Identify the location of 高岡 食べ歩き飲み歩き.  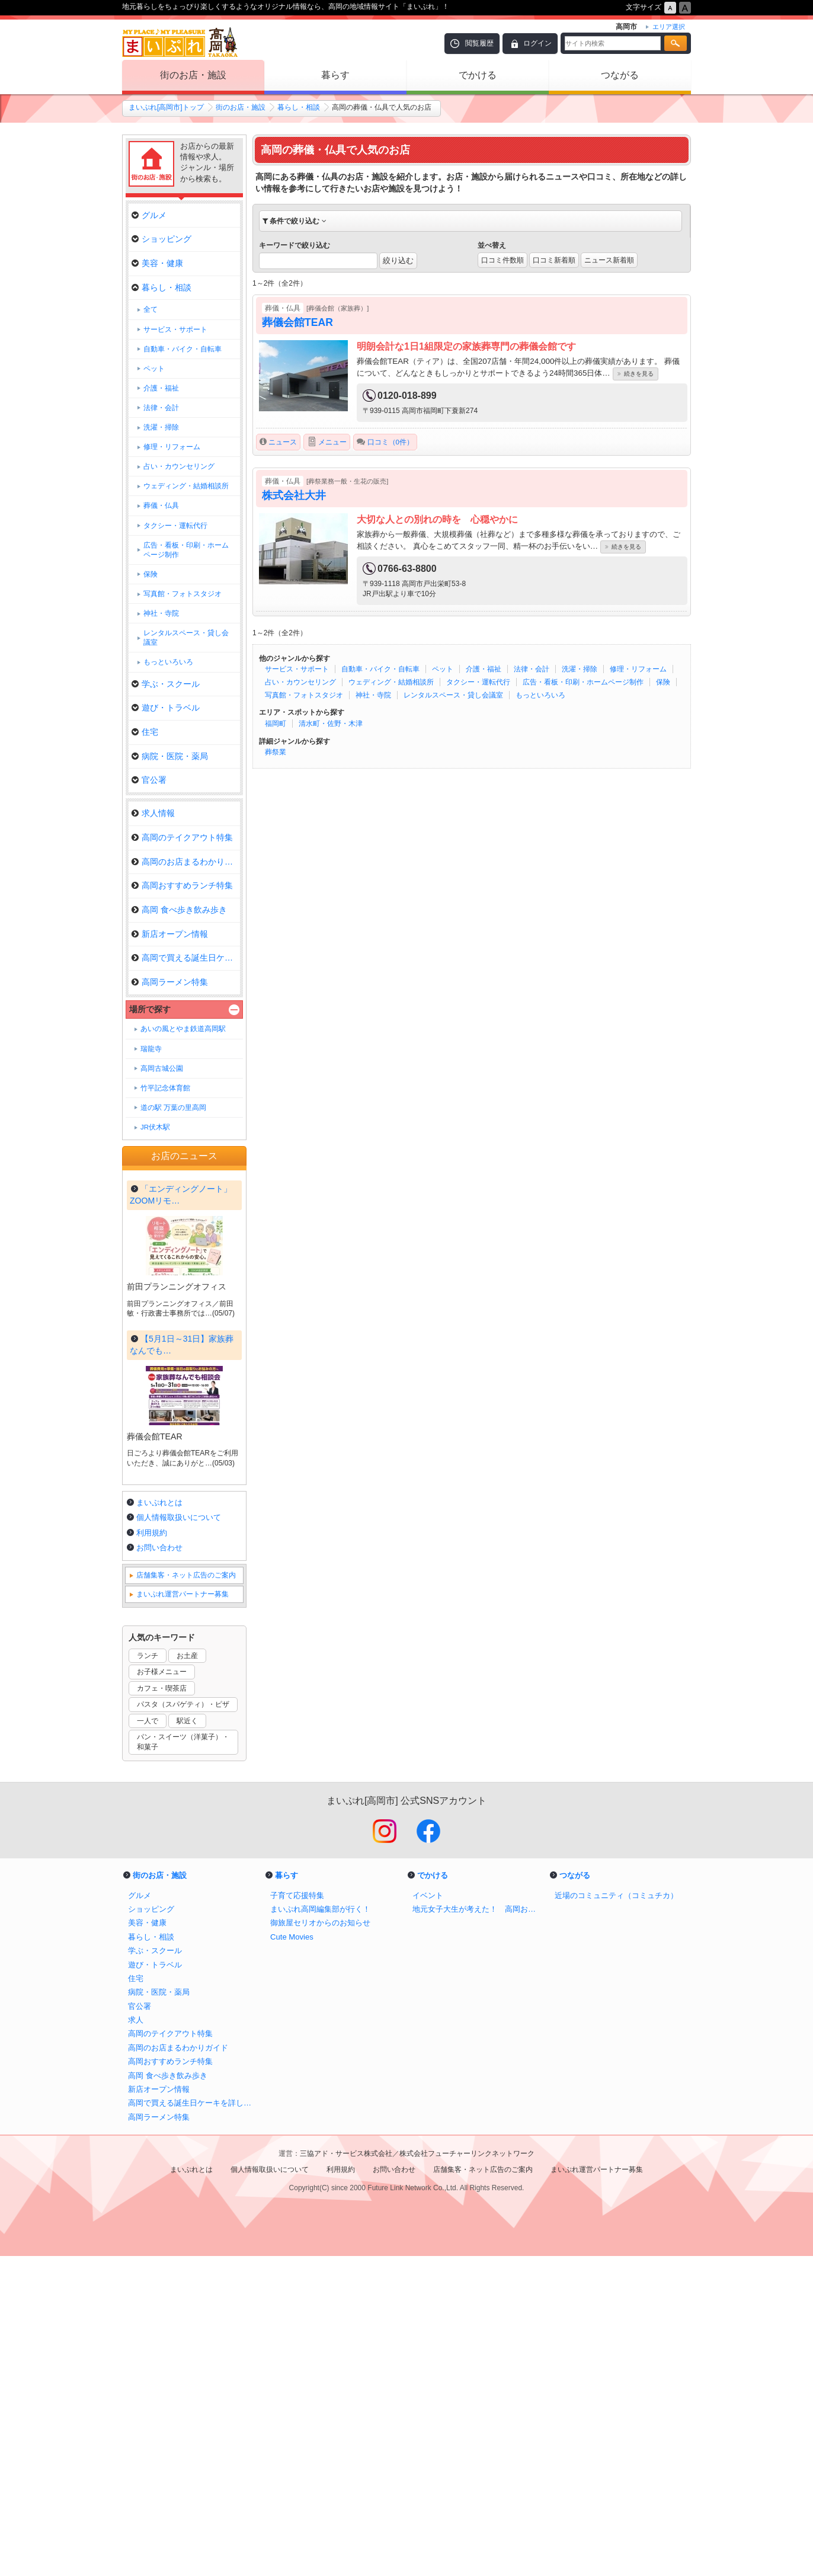
(179, 909).